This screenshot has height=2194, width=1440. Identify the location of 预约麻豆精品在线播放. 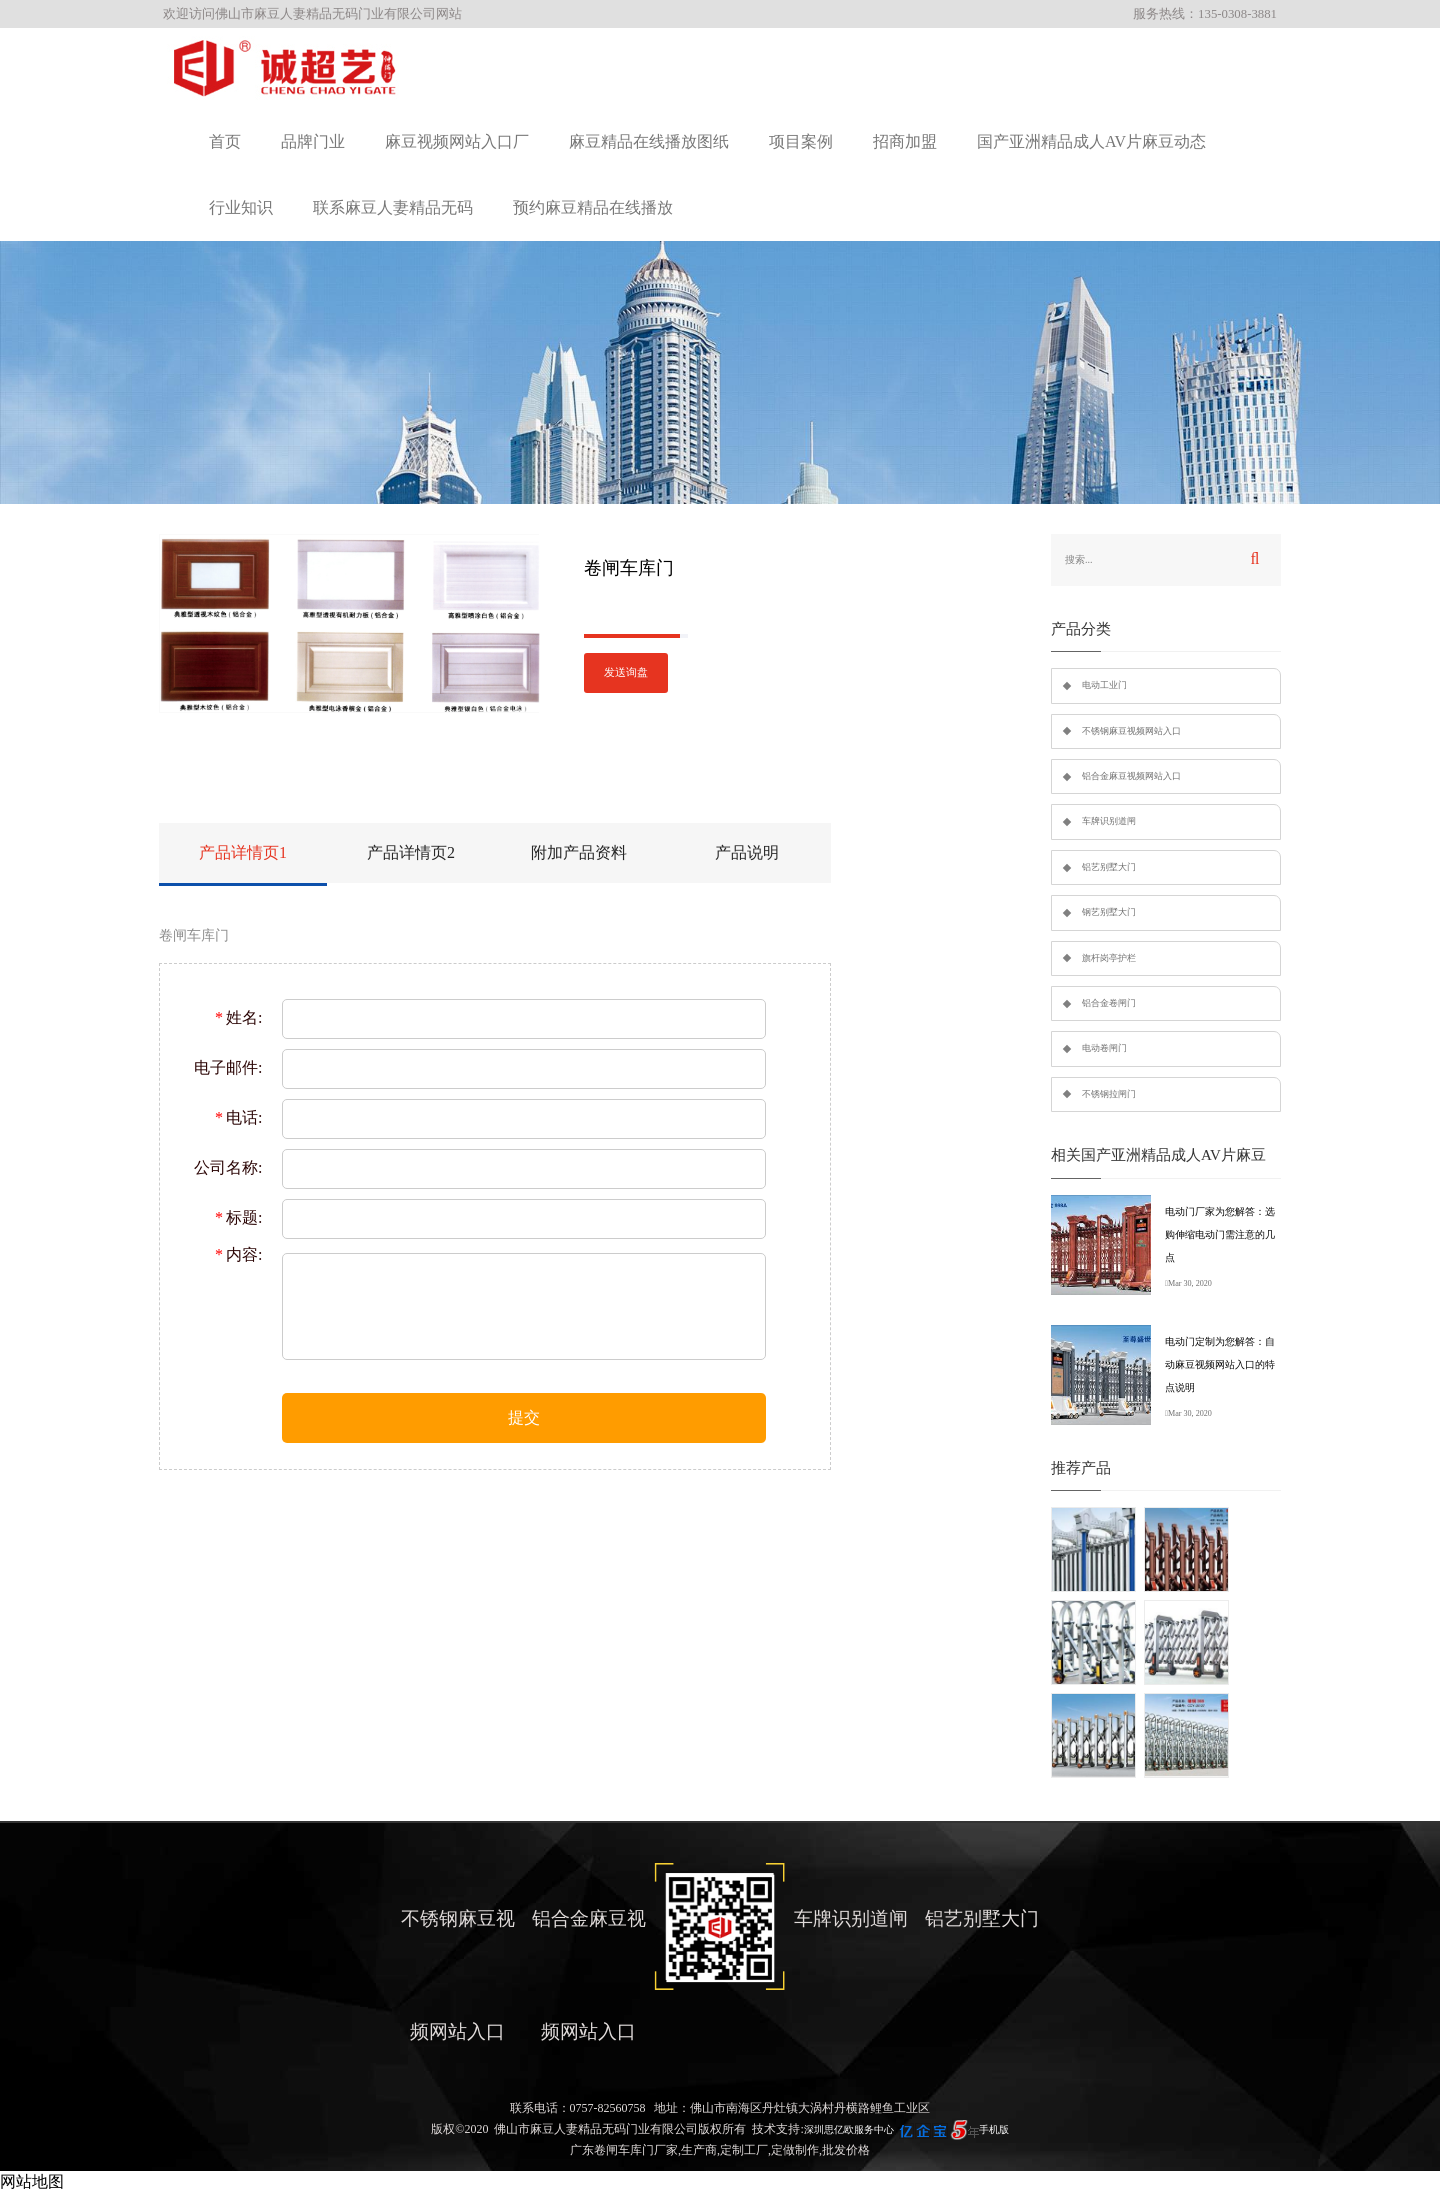
(593, 207).